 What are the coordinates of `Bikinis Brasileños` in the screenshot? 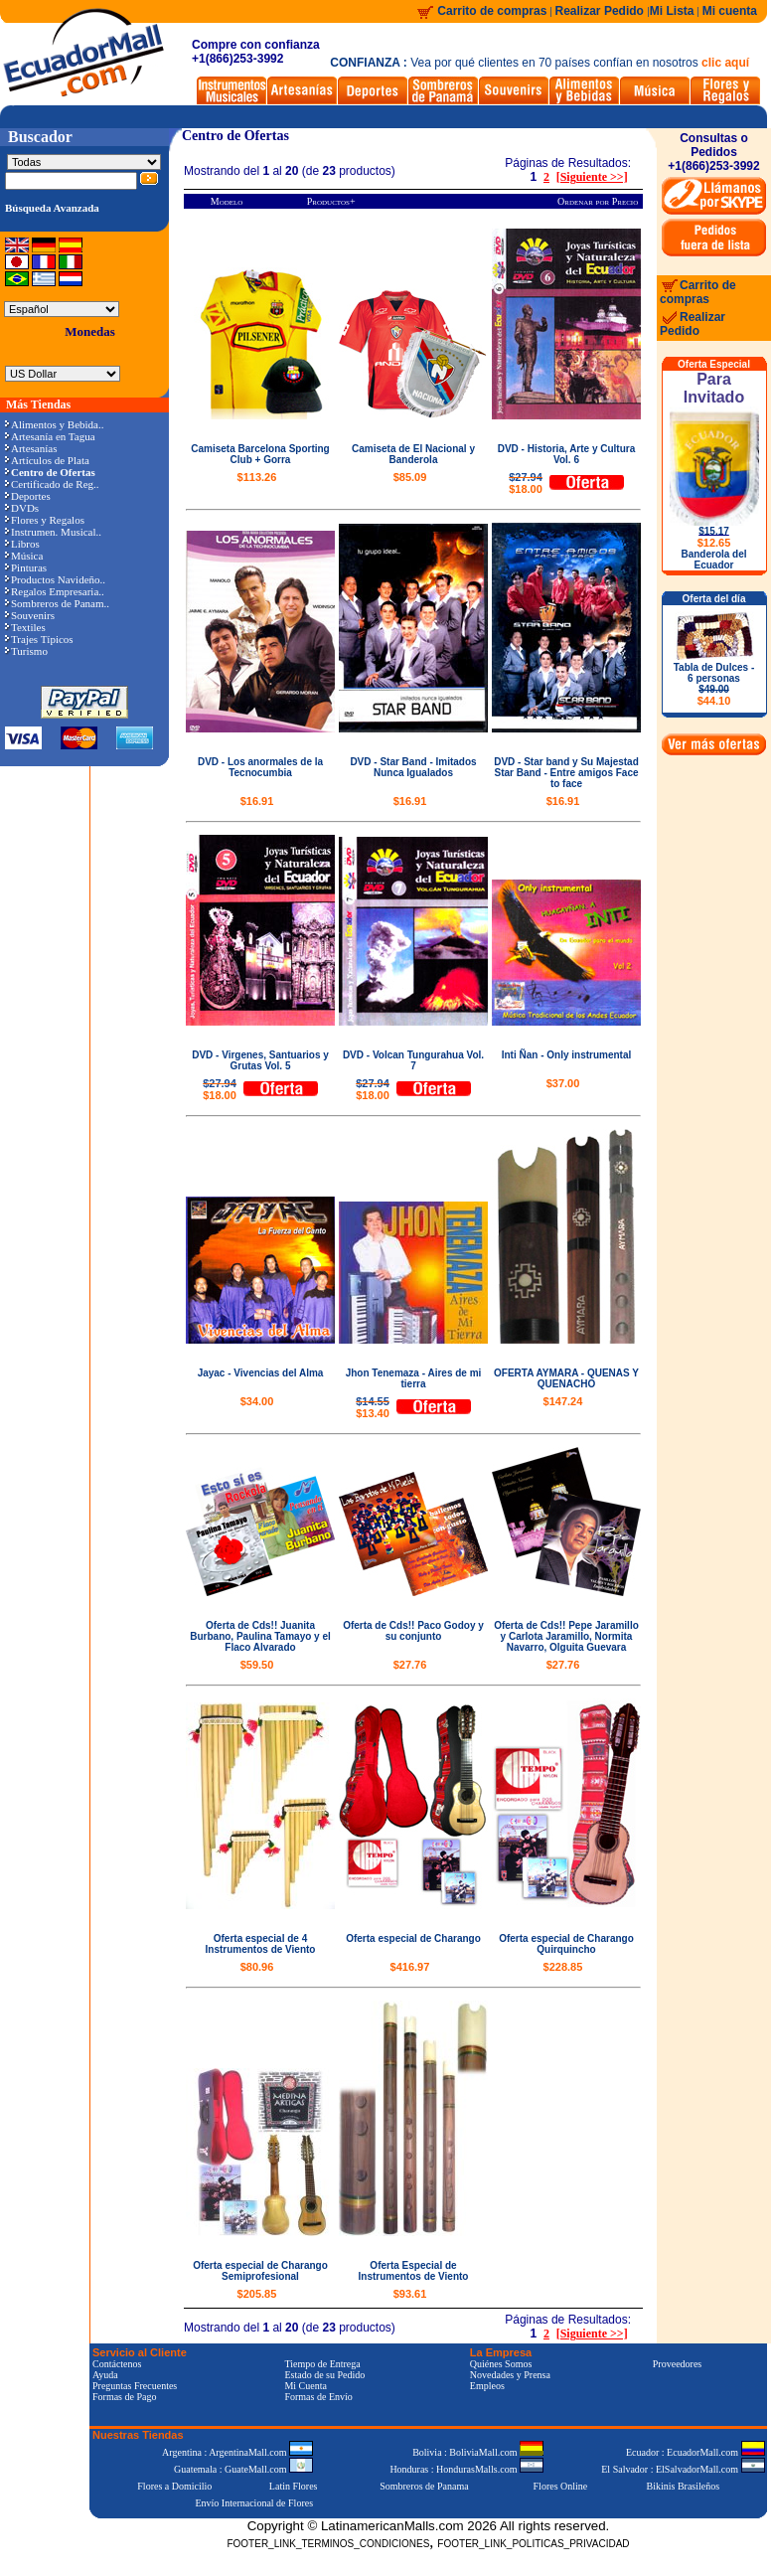 It's located at (683, 2486).